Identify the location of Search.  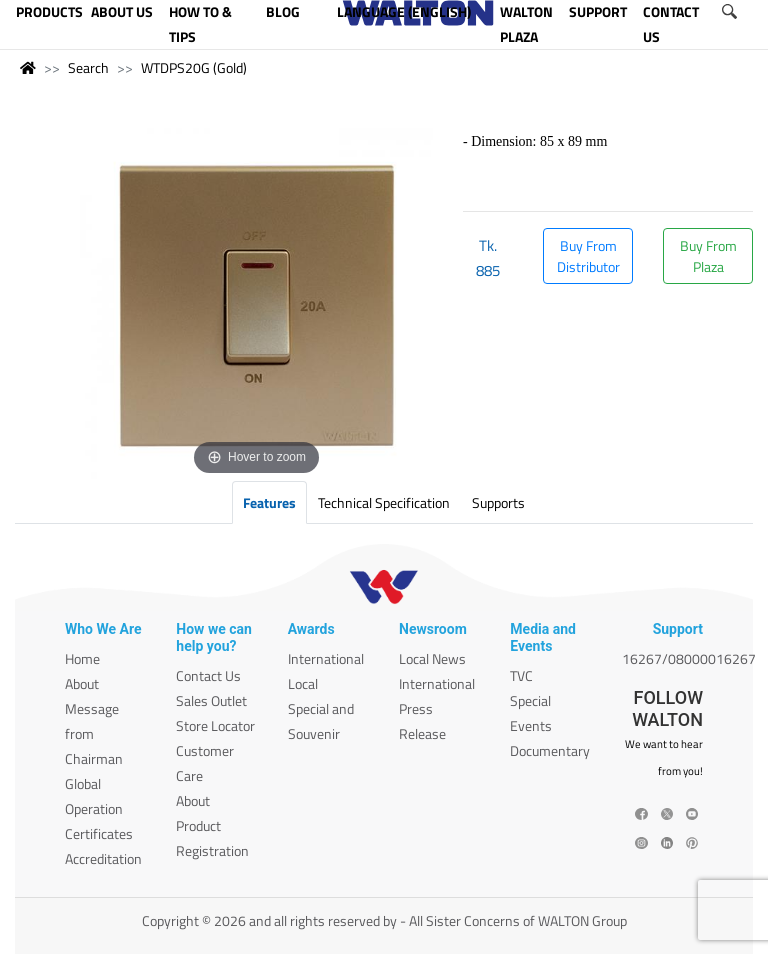
(88, 67).